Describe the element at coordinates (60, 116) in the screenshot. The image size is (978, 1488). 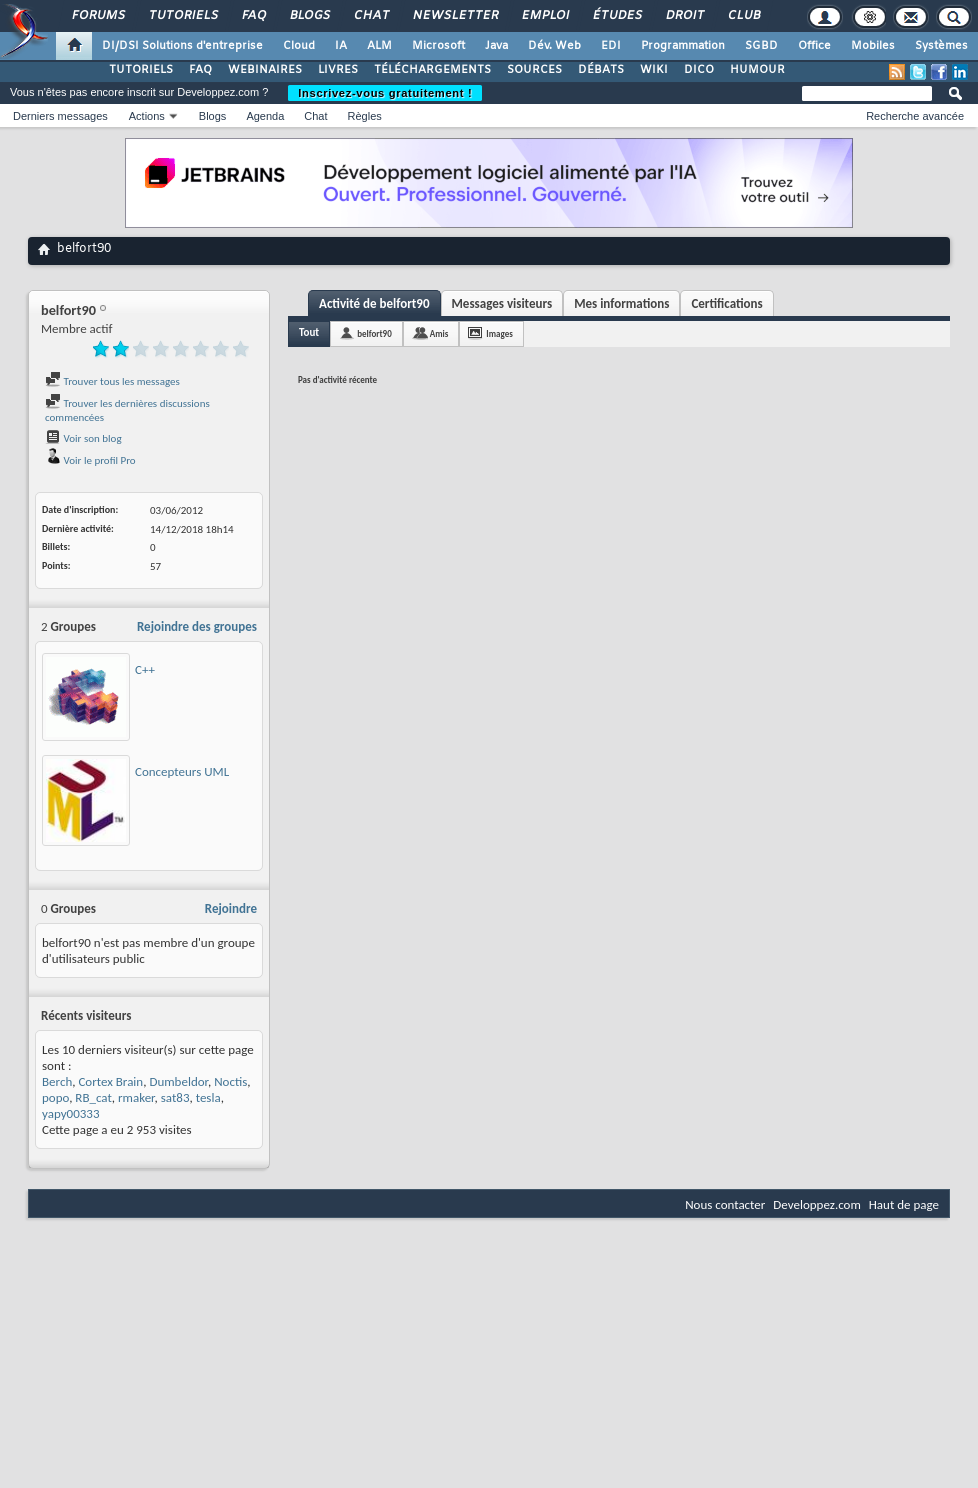
I see `Derniers messages` at that location.